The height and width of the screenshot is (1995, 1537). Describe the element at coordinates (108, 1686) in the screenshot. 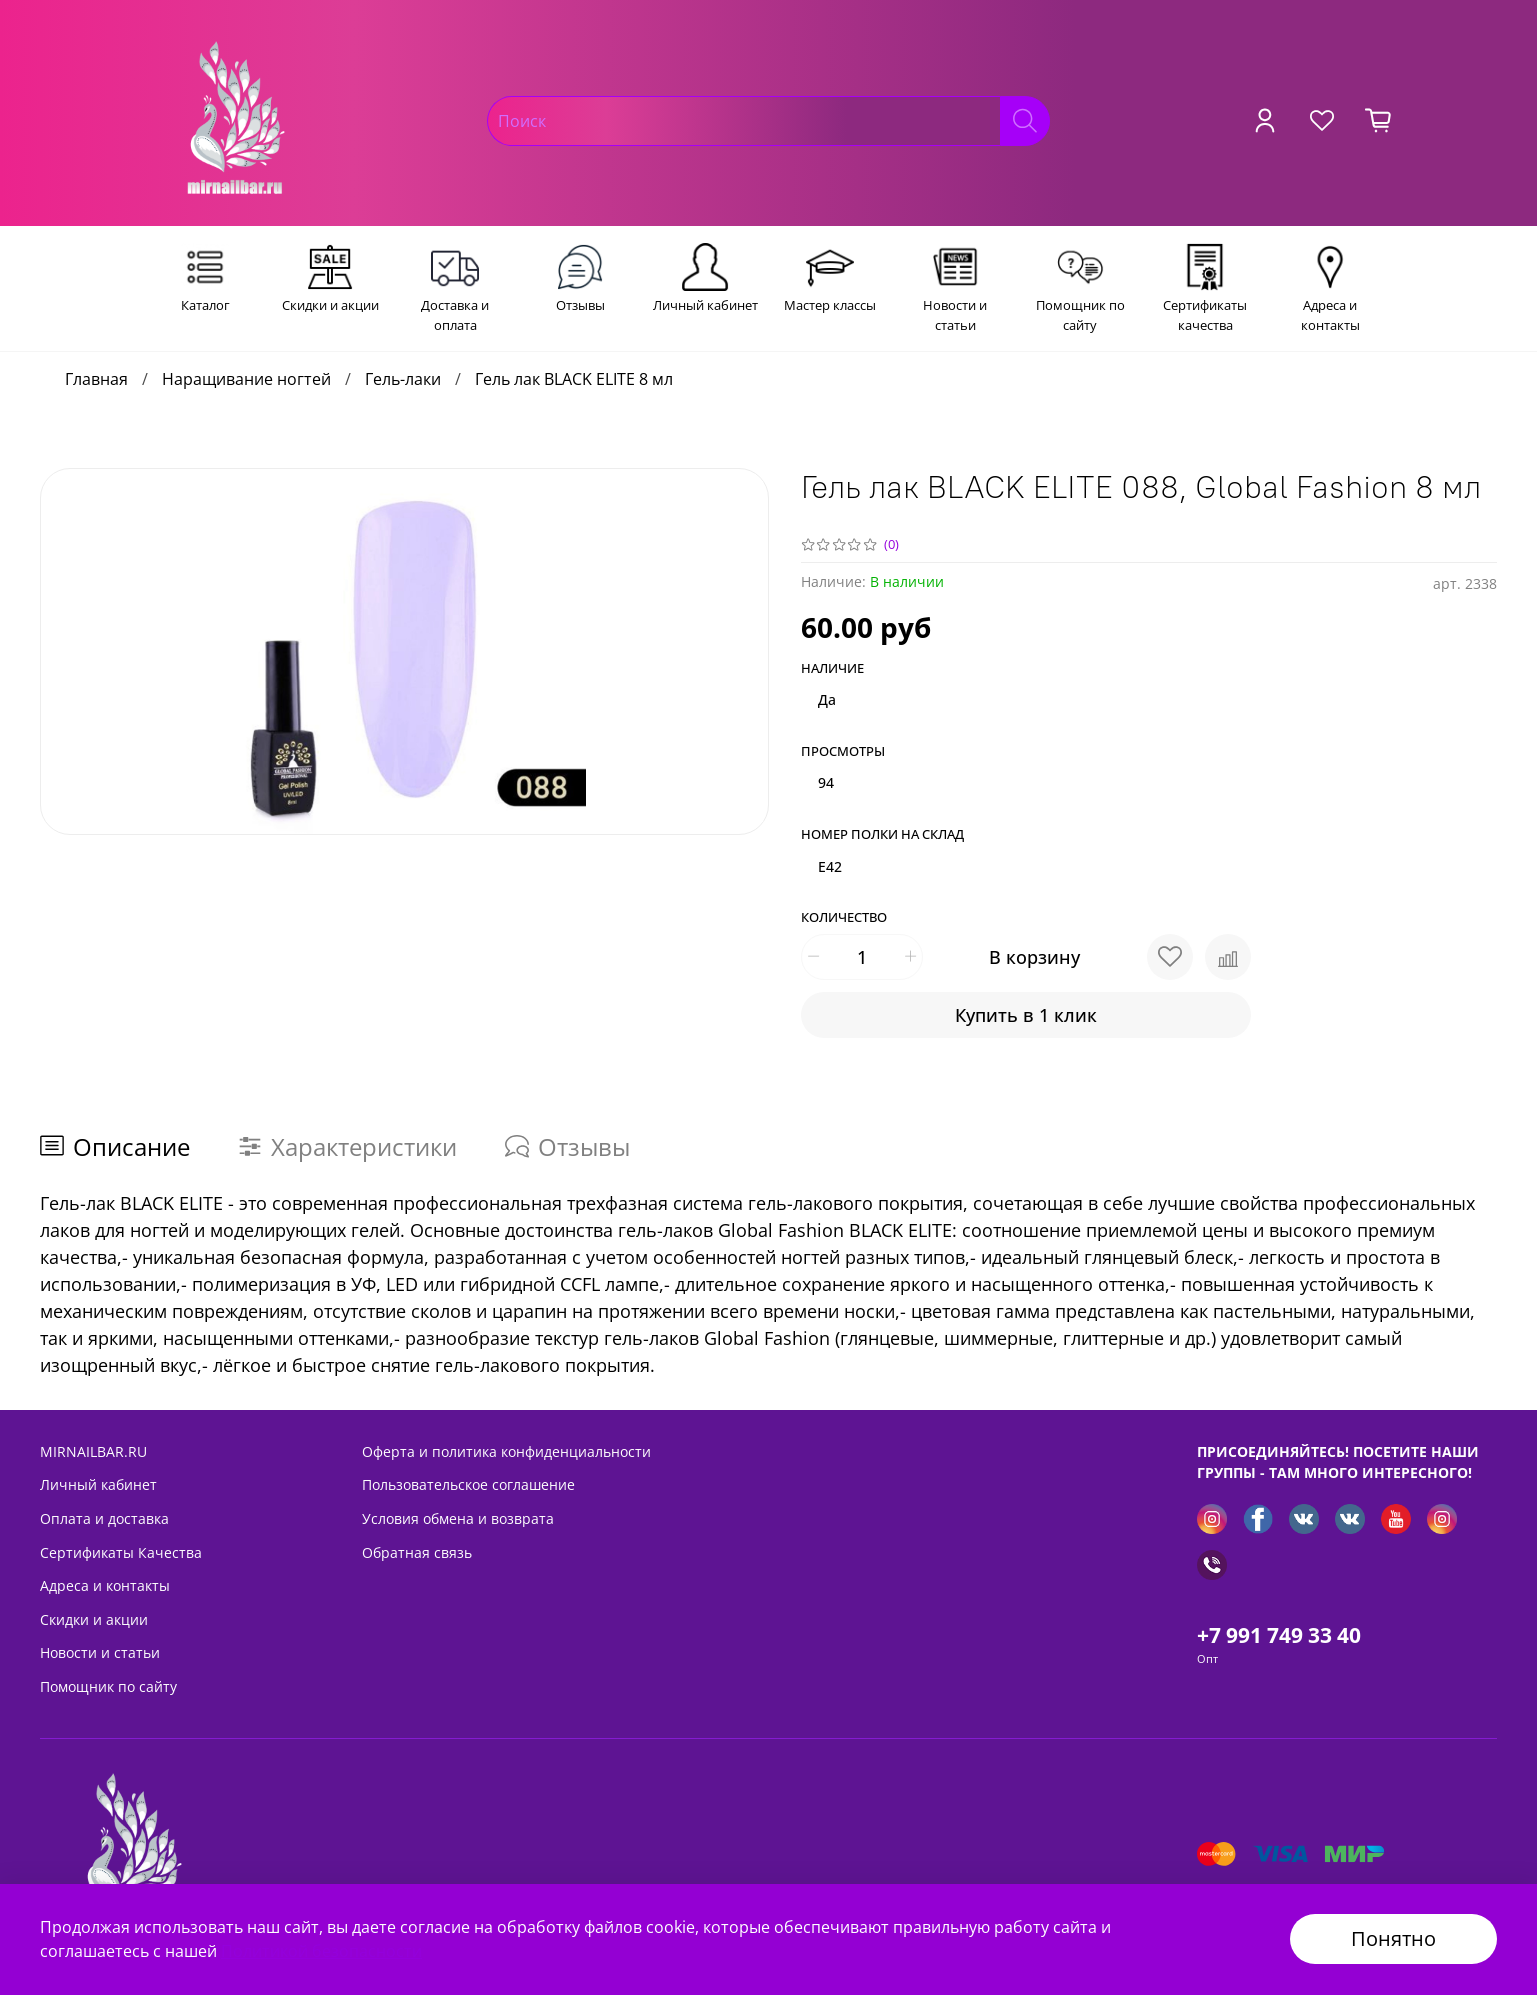

I see `Помощник по сайту` at that location.